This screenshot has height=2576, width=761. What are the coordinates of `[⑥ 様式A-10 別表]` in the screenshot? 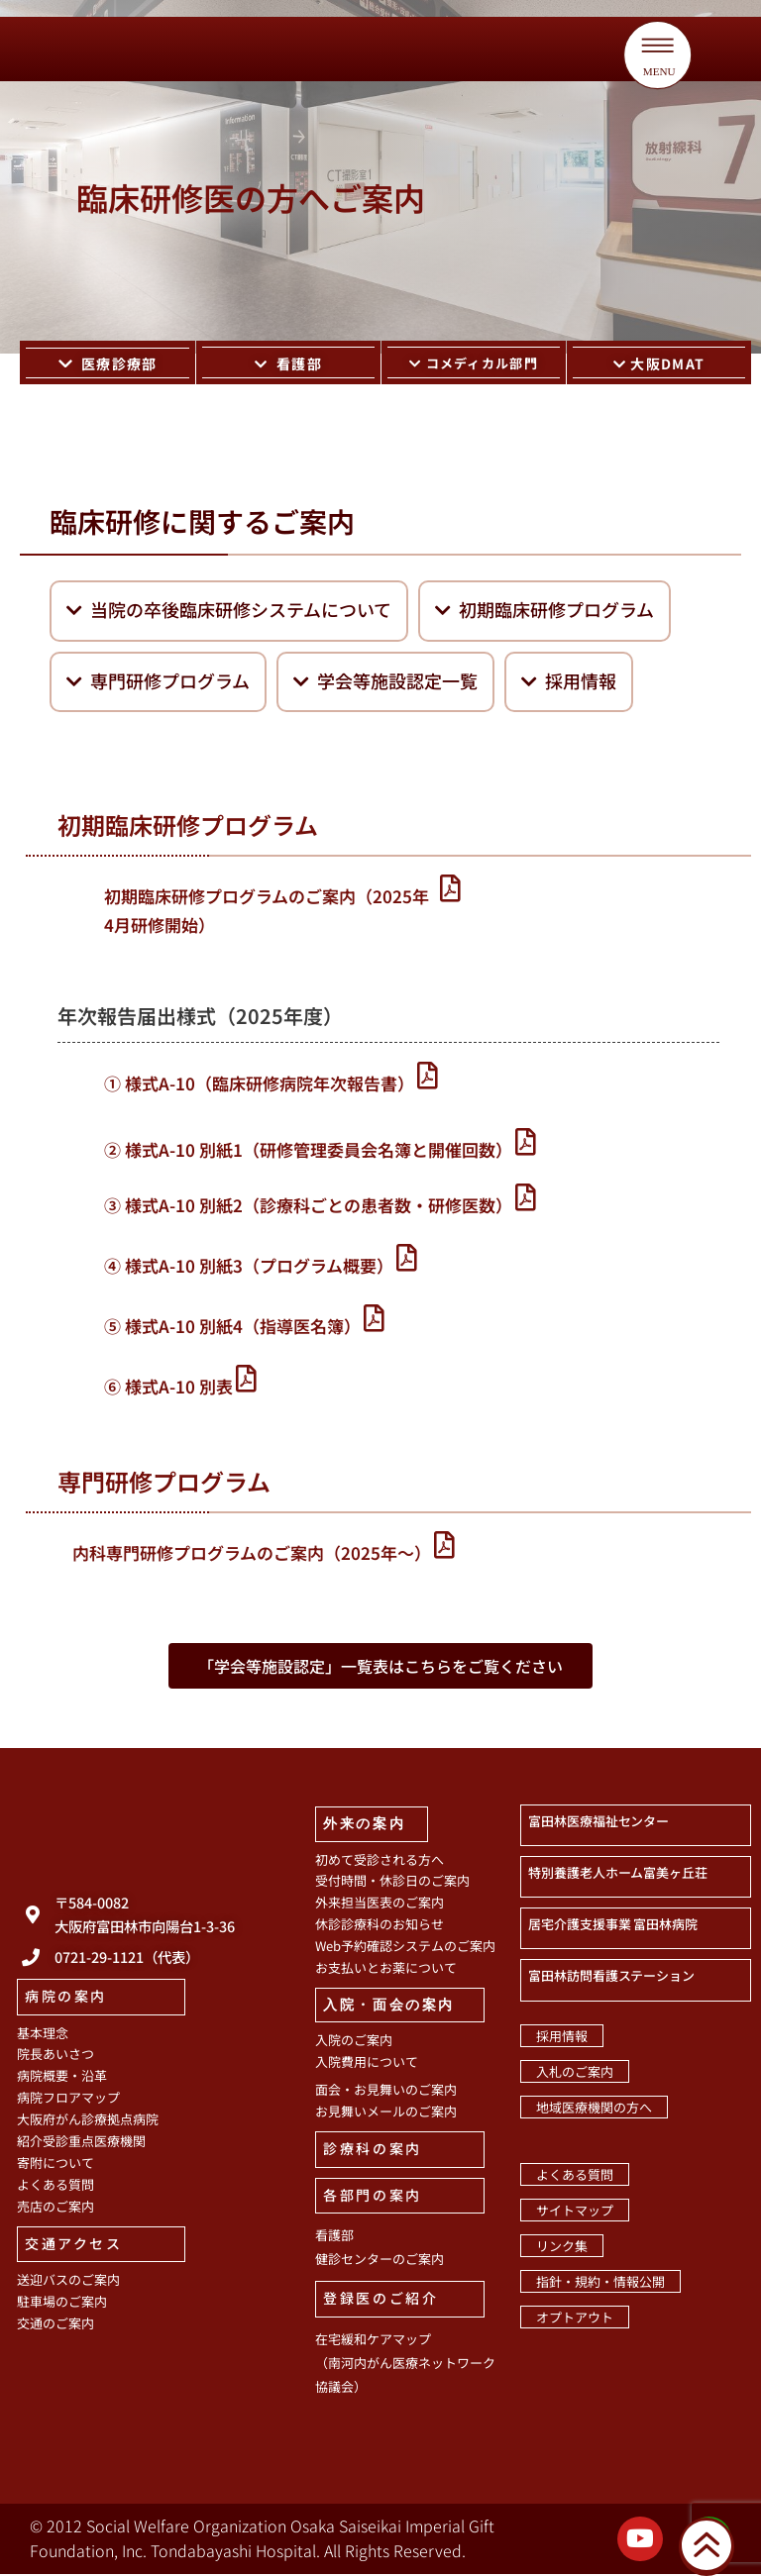 It's located at (246, 1380).